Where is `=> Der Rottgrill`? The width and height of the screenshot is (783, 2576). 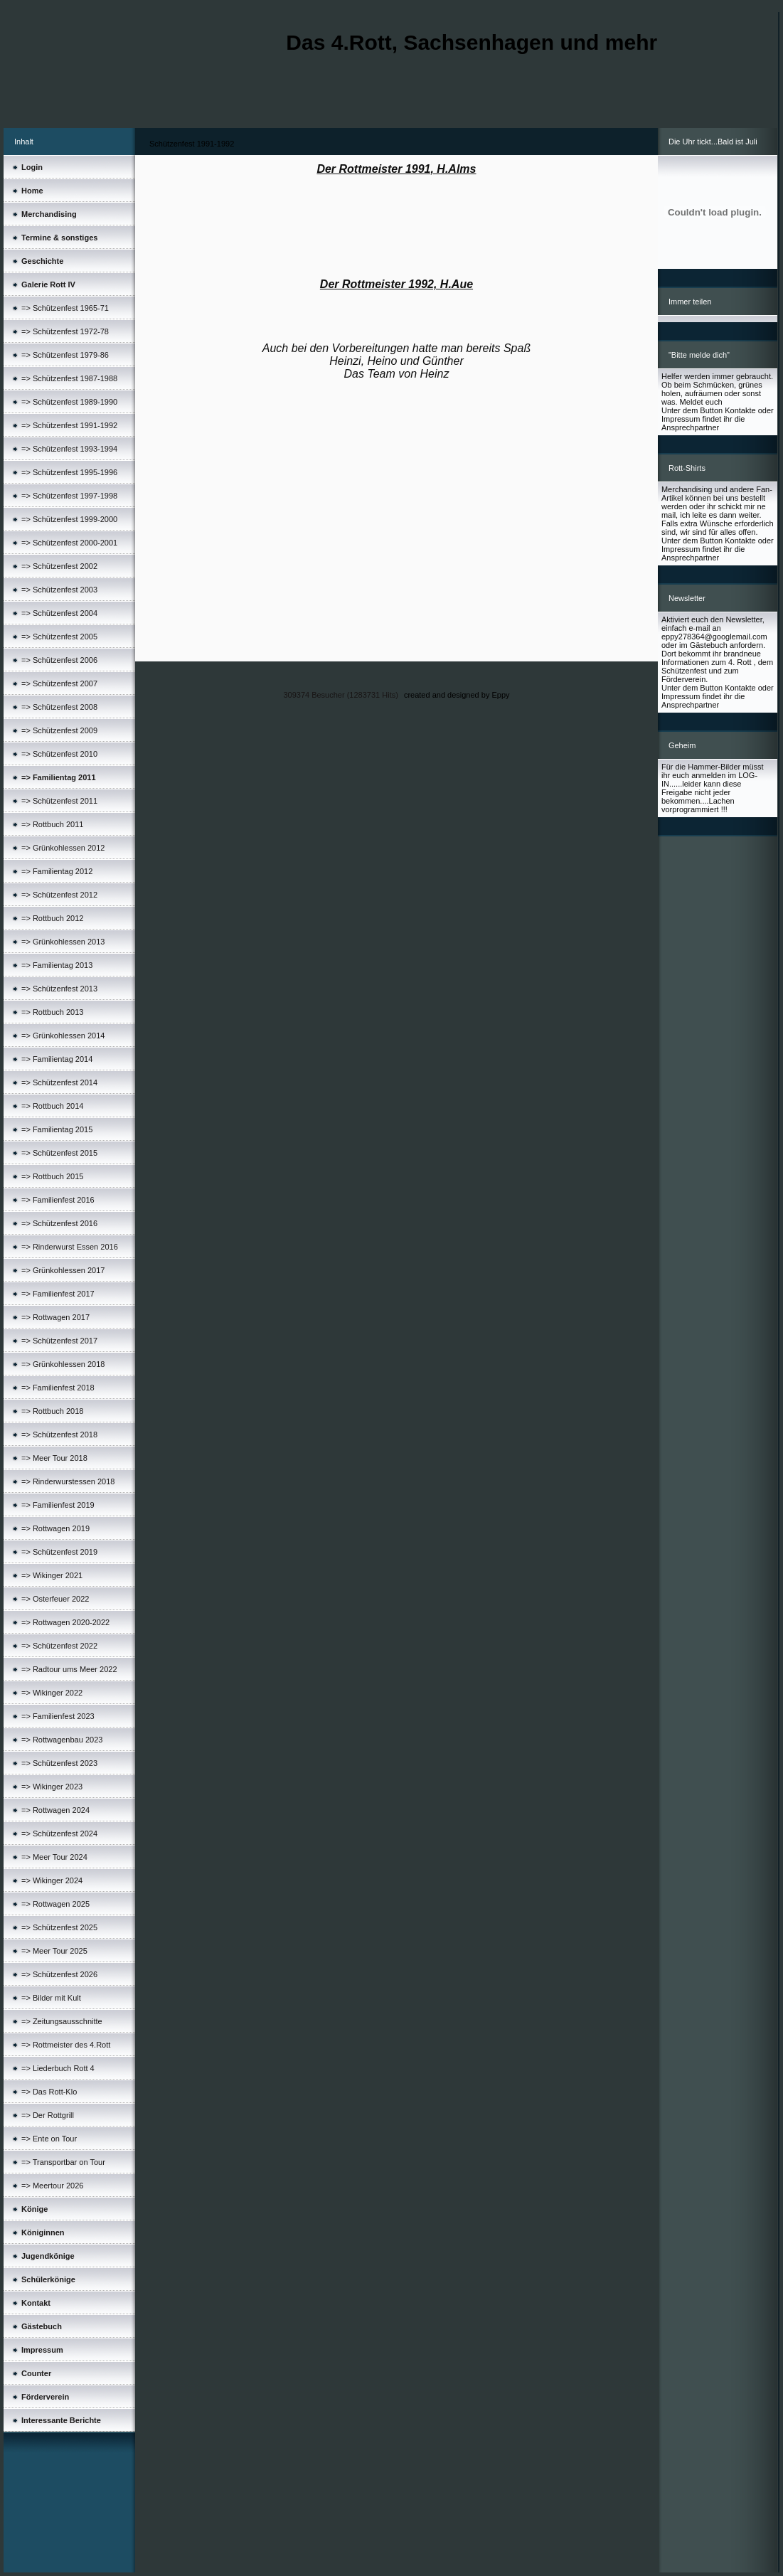 => Der Rottgrill is located at coordinates (47, 2115).